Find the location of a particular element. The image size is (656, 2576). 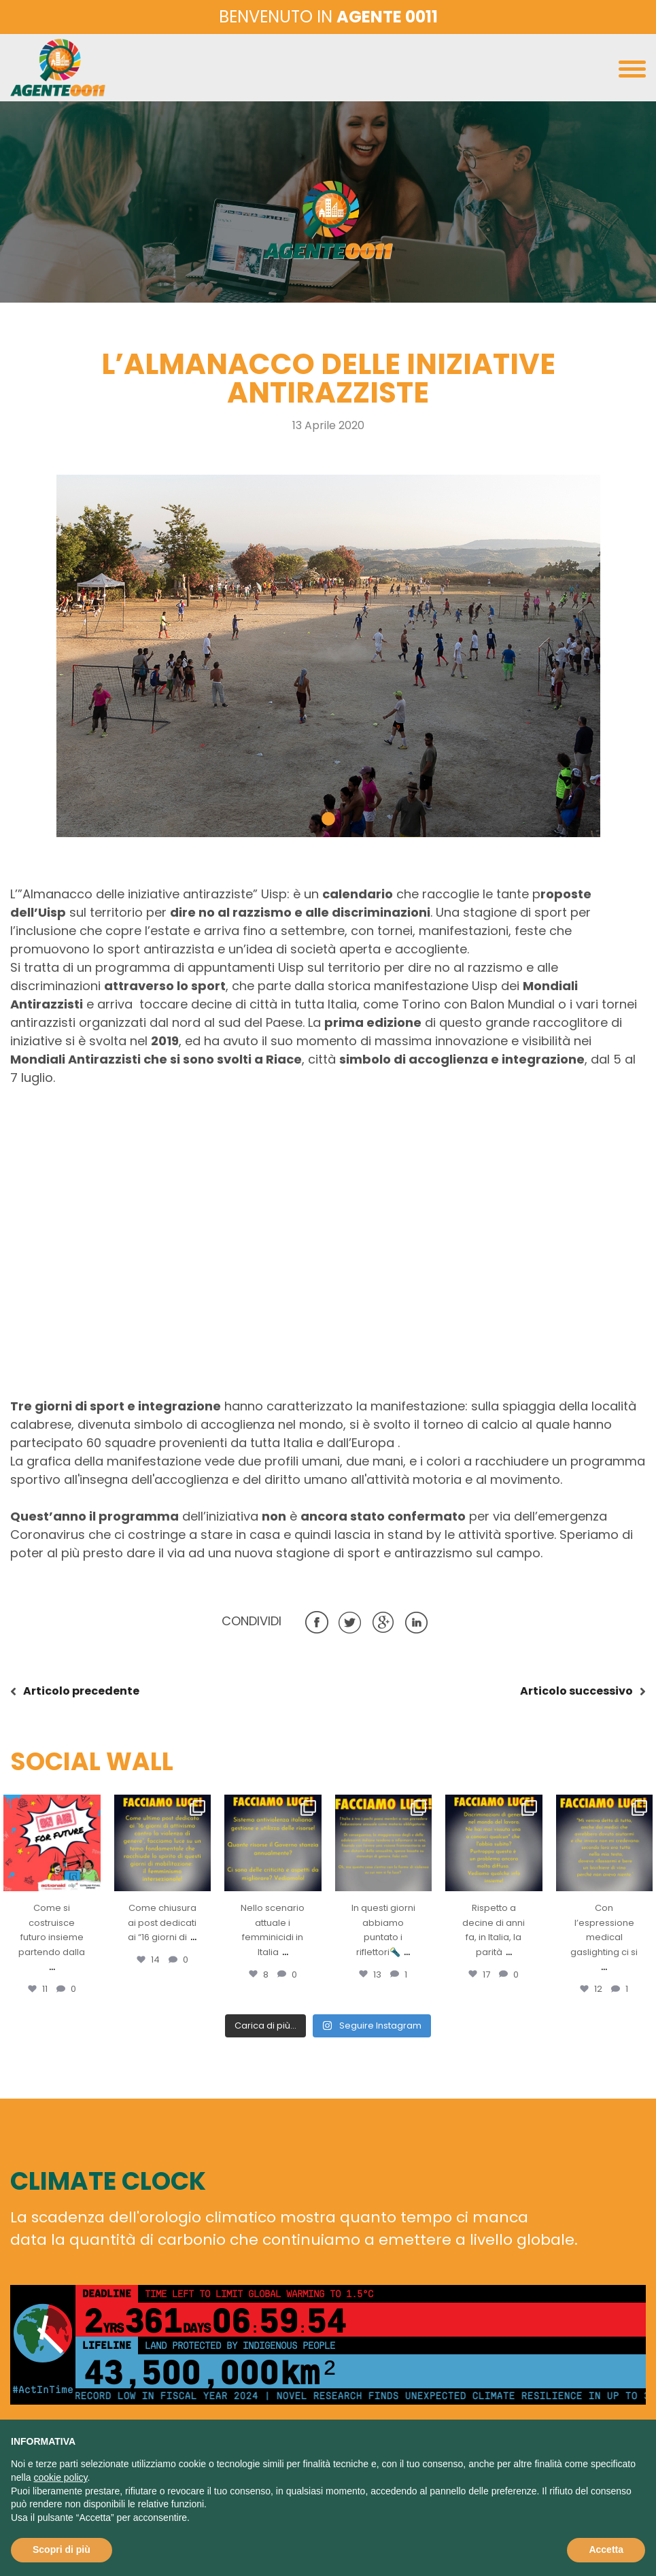

[Toggle navigation] is located at coordinates (632, 71).